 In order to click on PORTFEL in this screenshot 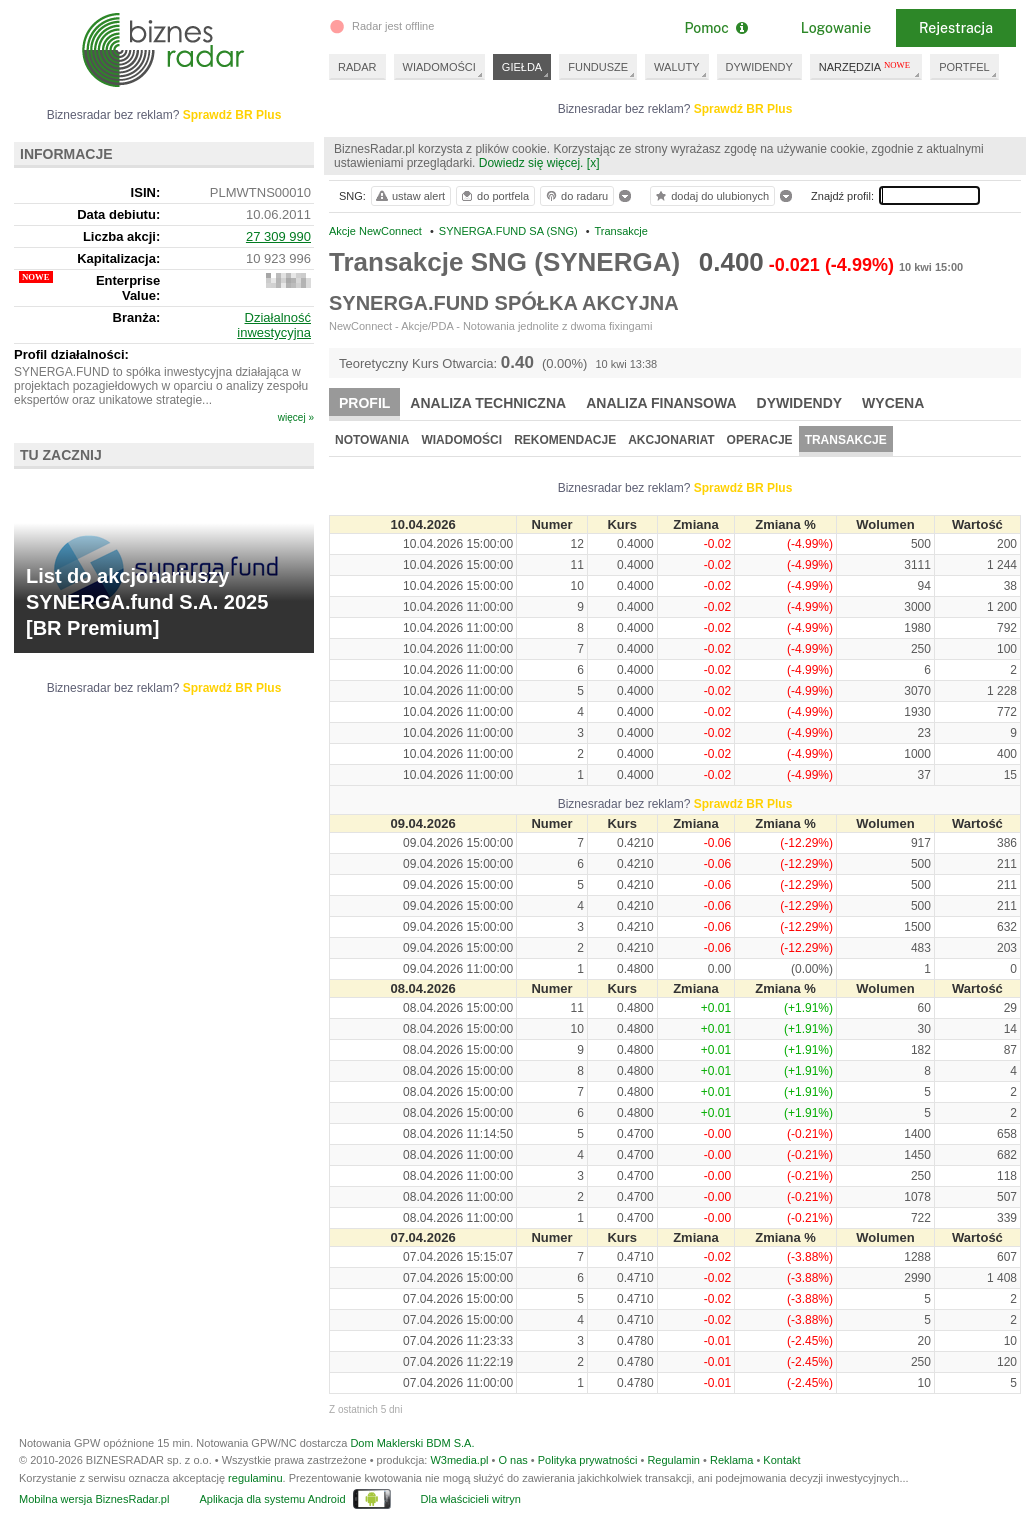, I will do `click(964, 67)`.